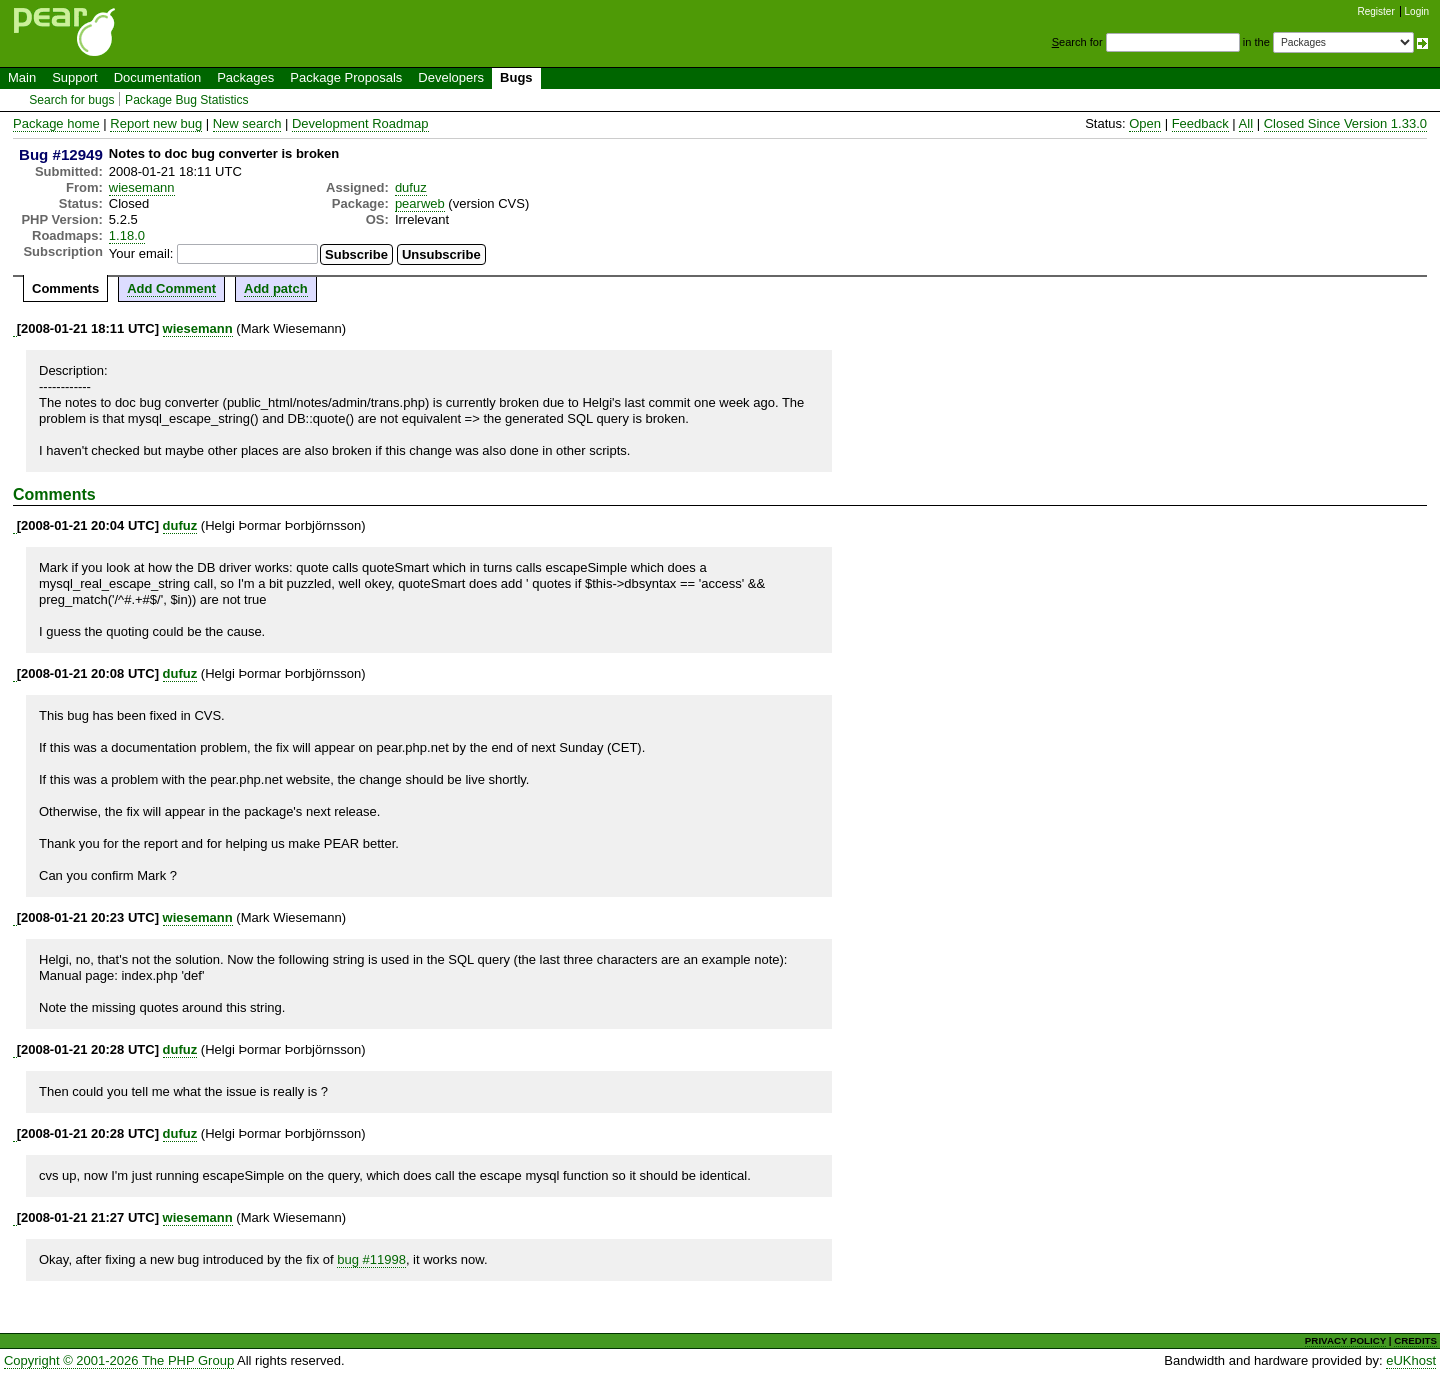  Describe the element at coordinates (1415, 1340) in the screenshot. I see `CREDITS` at that location.